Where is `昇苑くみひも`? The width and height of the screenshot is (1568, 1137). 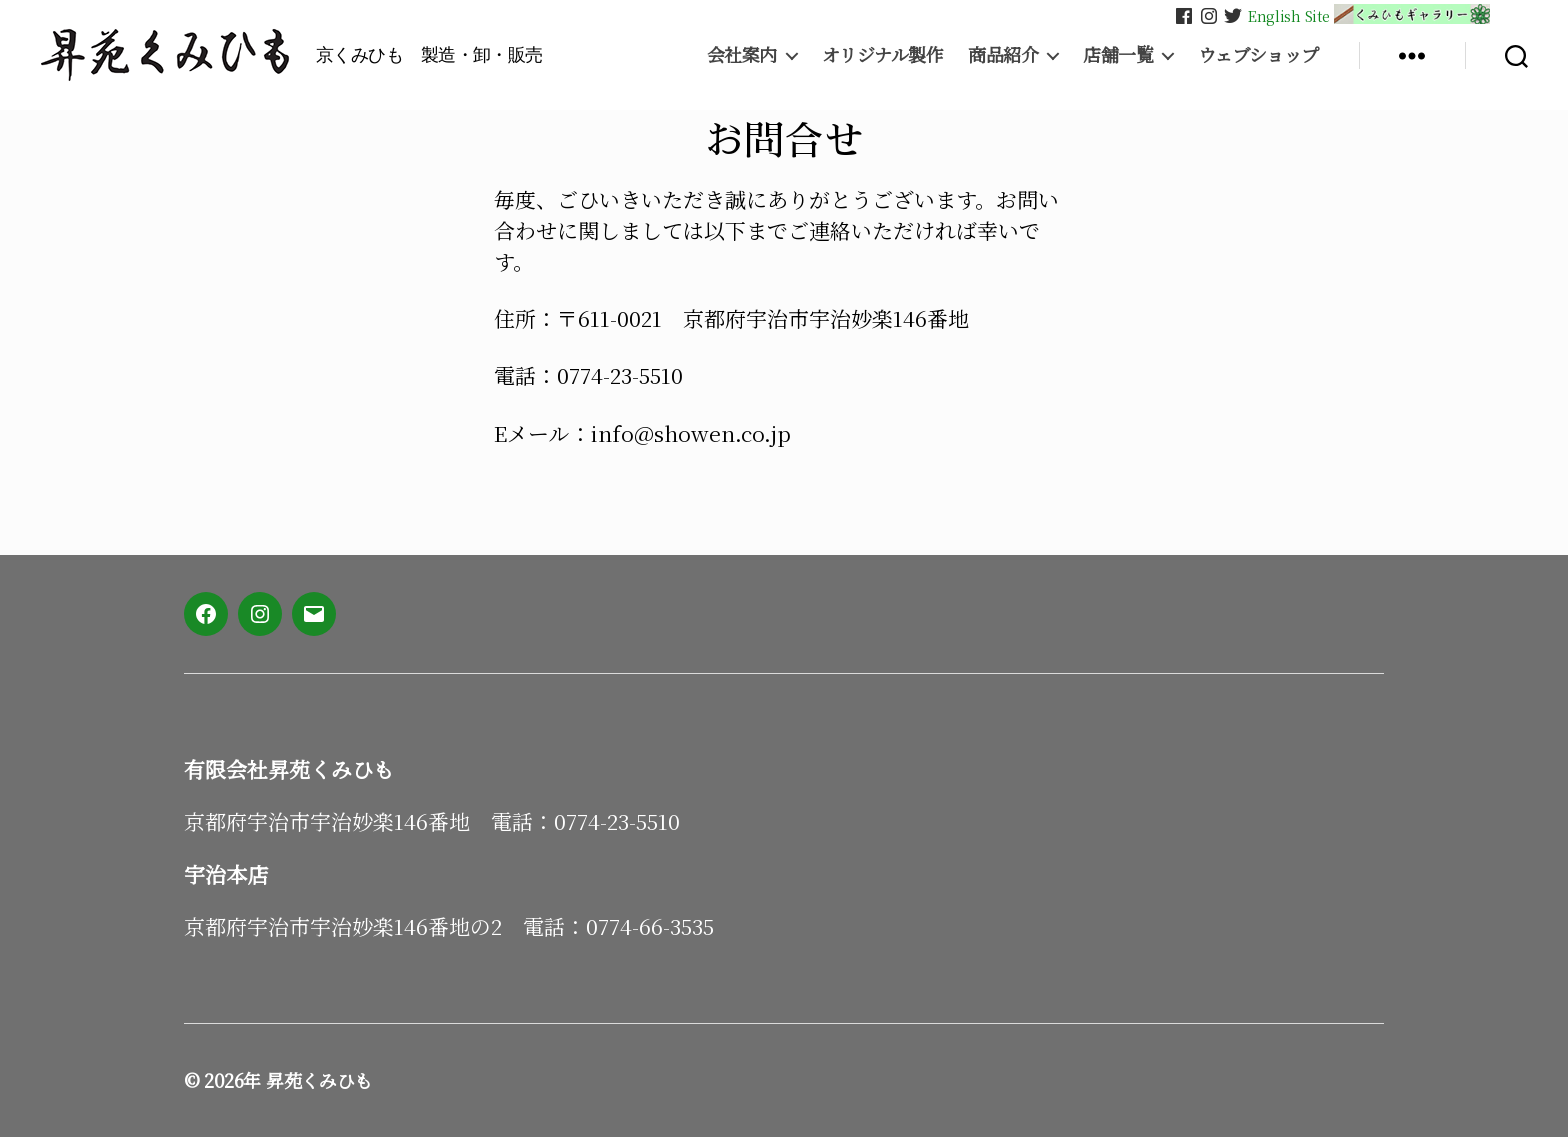 昇苑くみひも is located at coordinates (319, 1080).